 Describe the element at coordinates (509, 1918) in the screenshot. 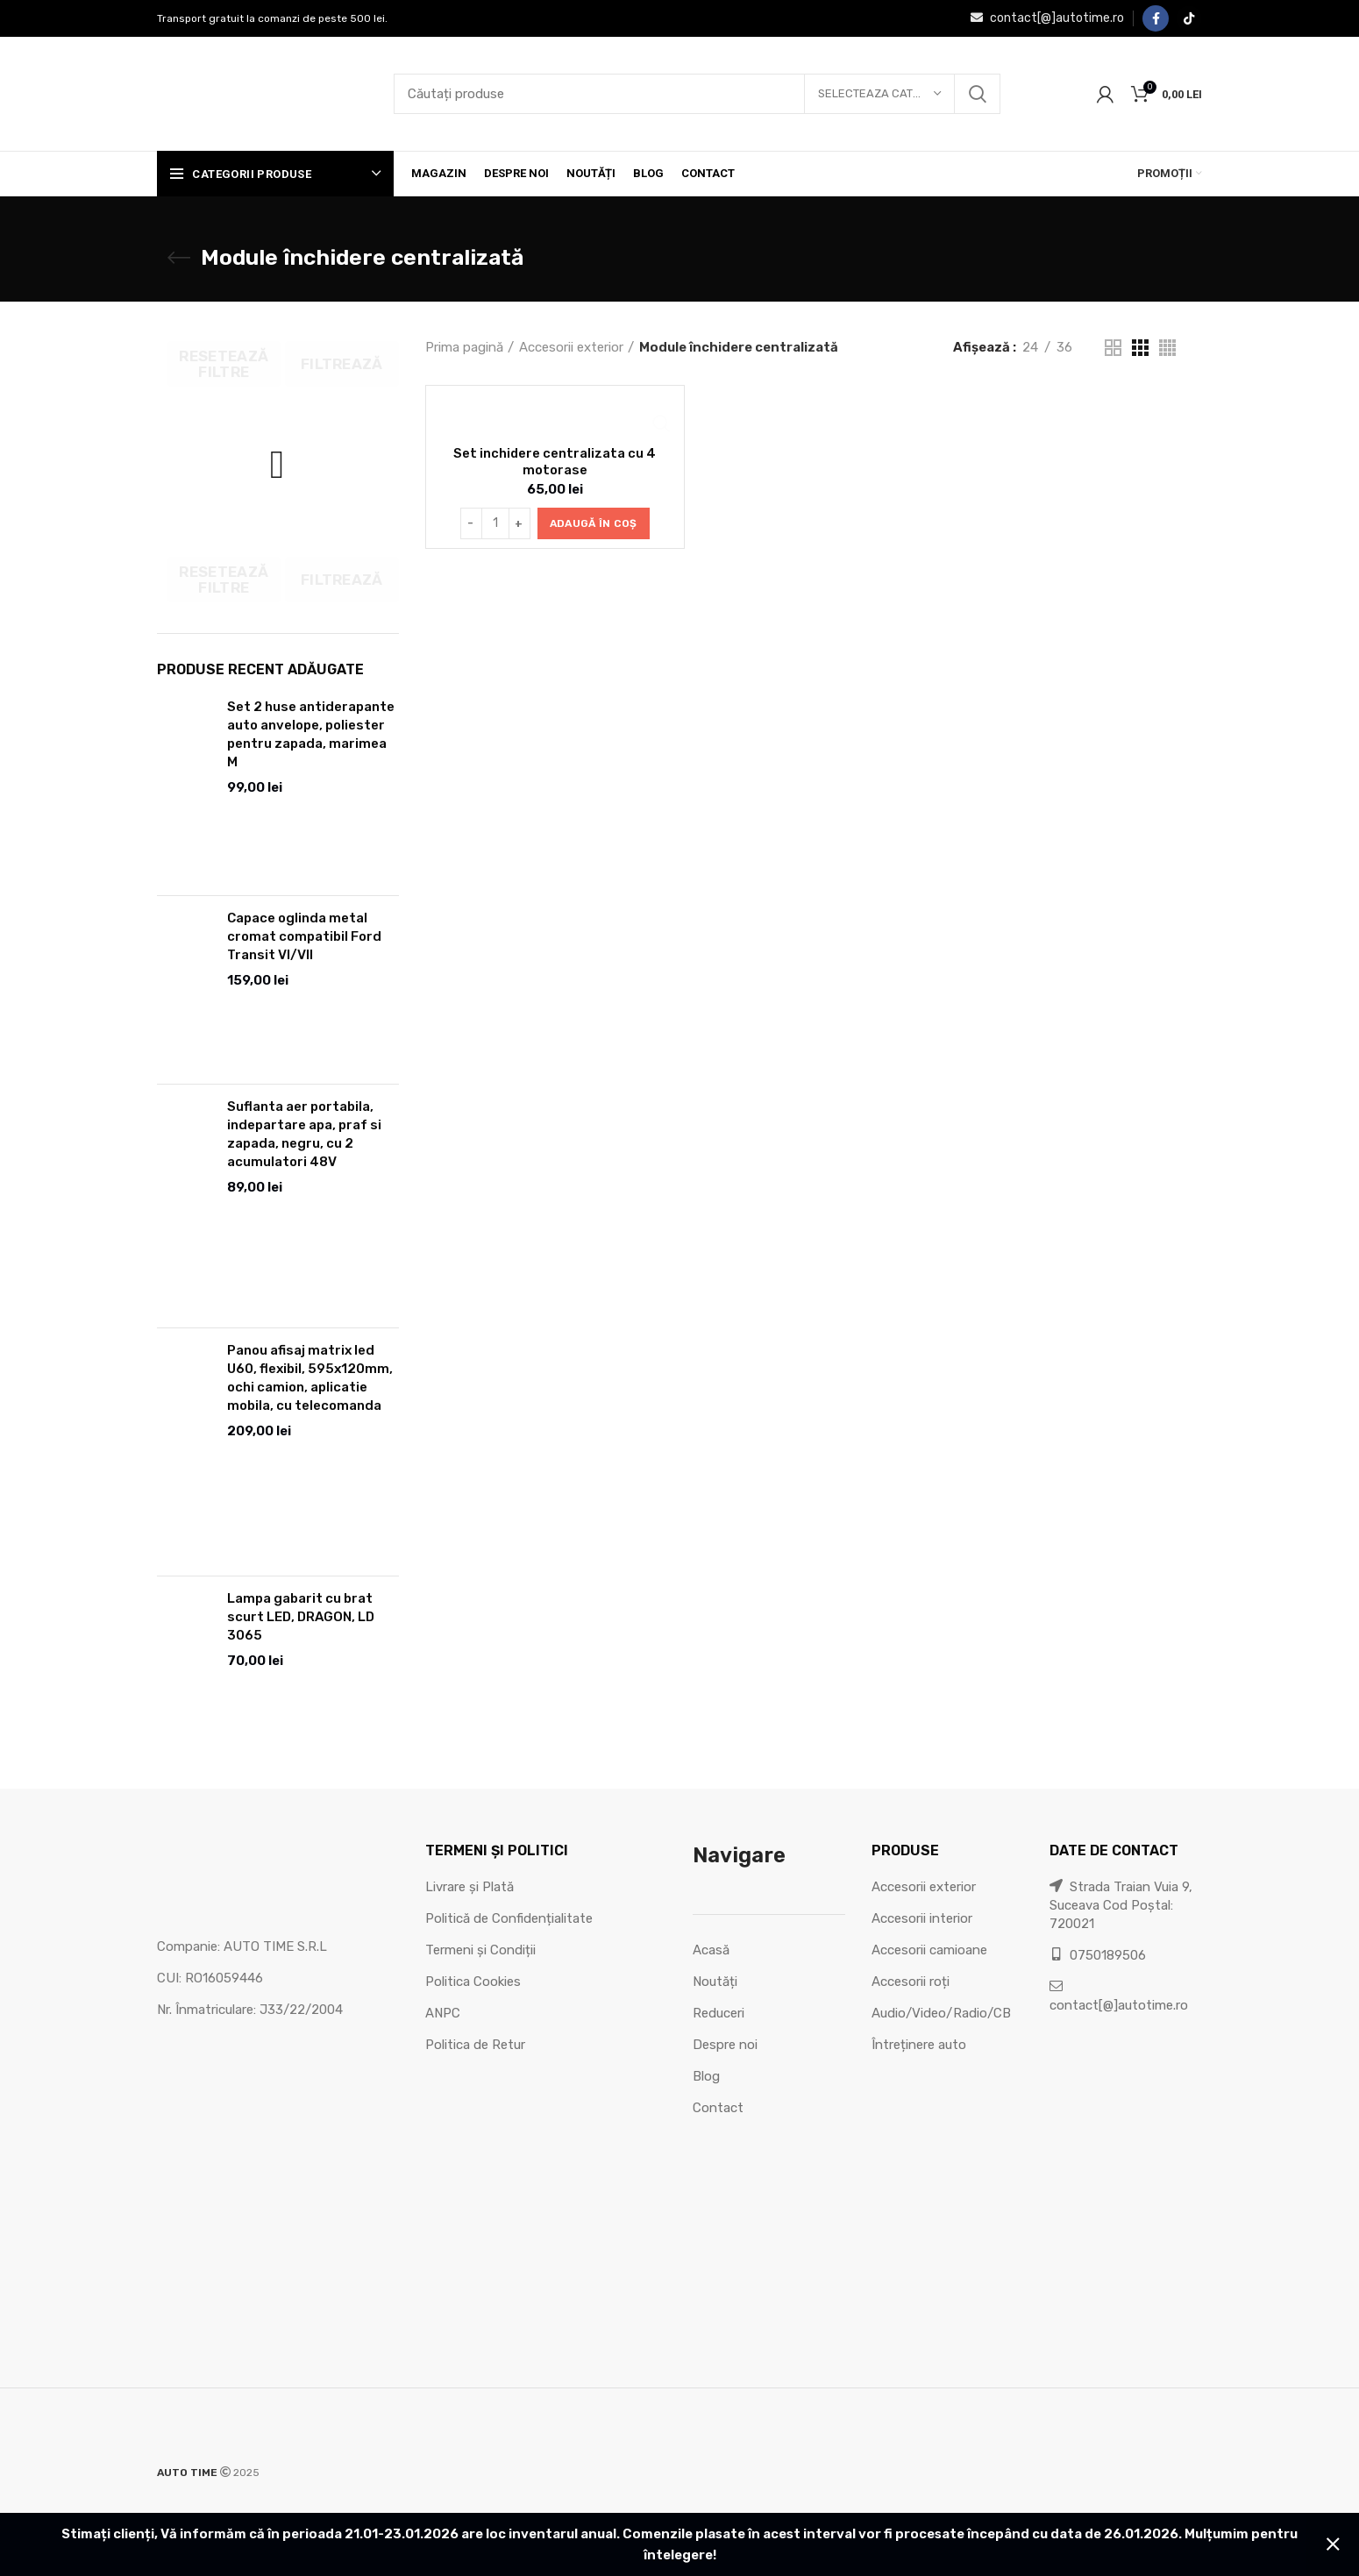

I see `Politică de Confidențialitate` at that location.